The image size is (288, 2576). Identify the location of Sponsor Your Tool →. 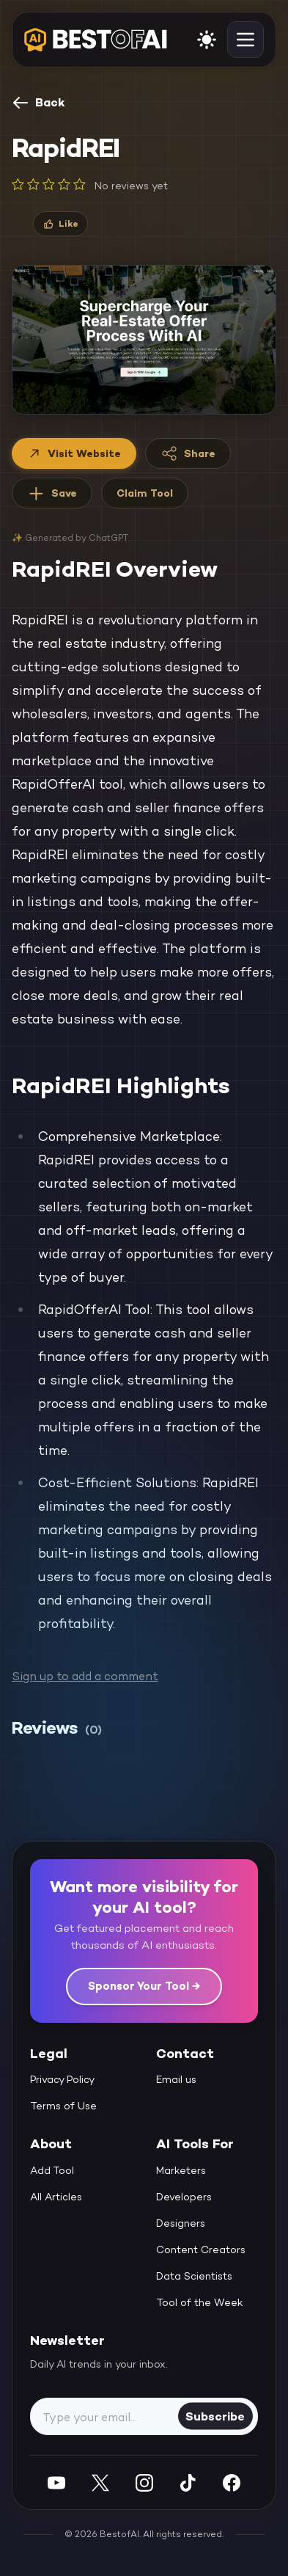
(144, 1986).